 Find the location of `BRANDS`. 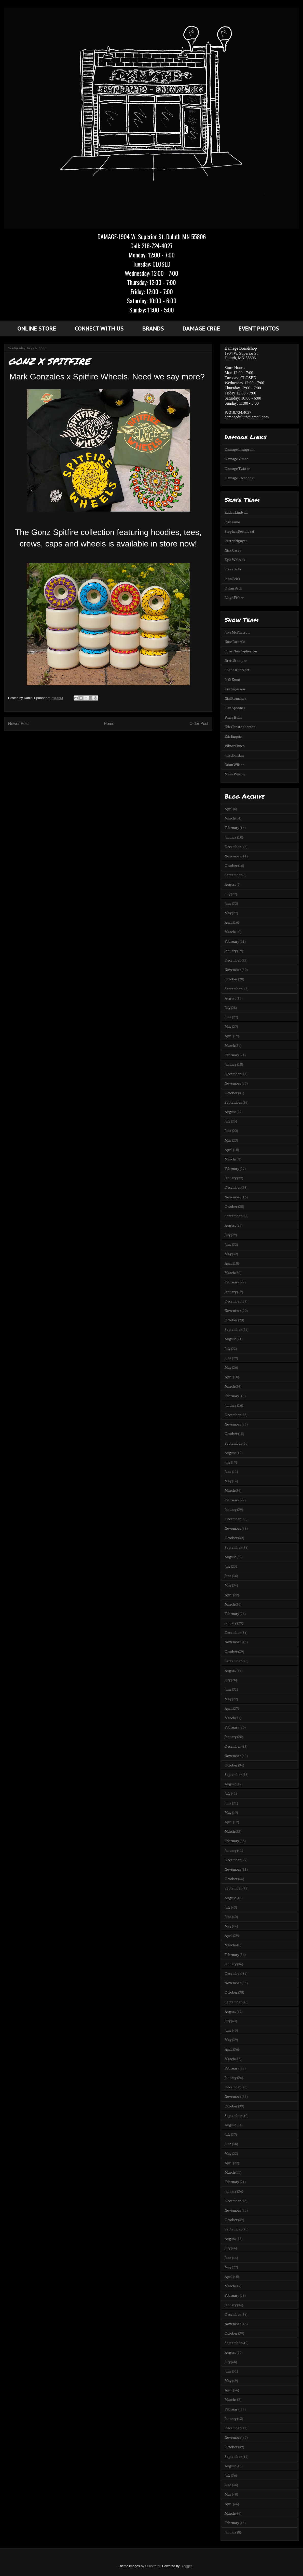

BRANDS is located at coordinates (153, 328).